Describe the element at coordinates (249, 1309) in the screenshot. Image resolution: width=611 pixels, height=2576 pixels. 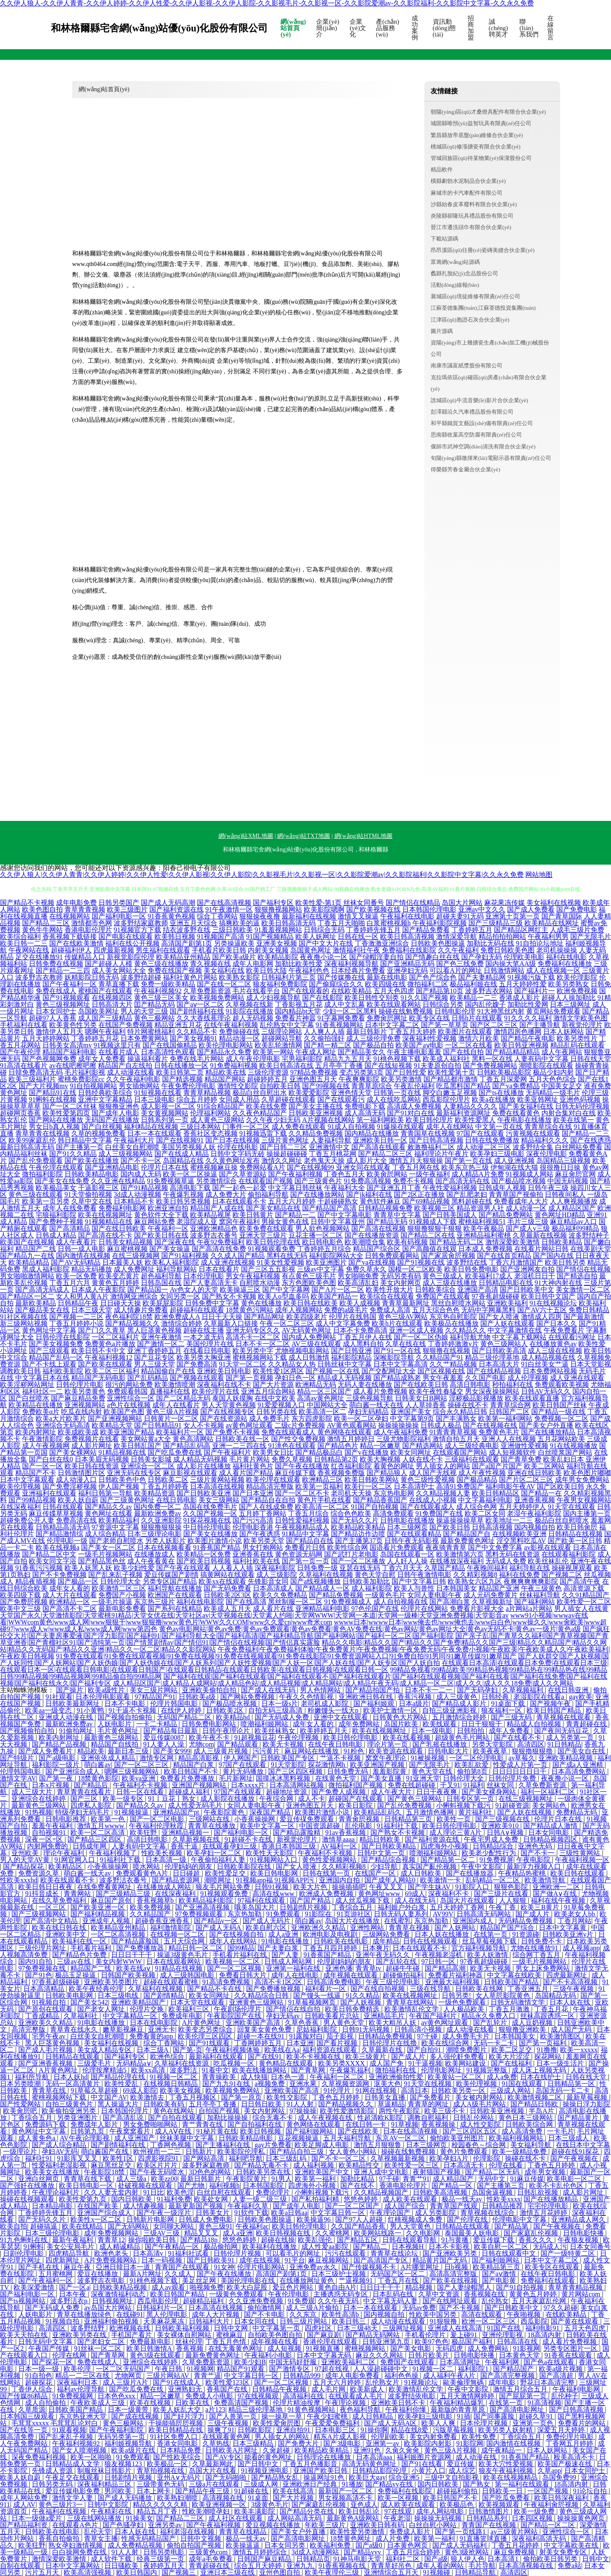
I see `18禁黄色污网站` at that location.